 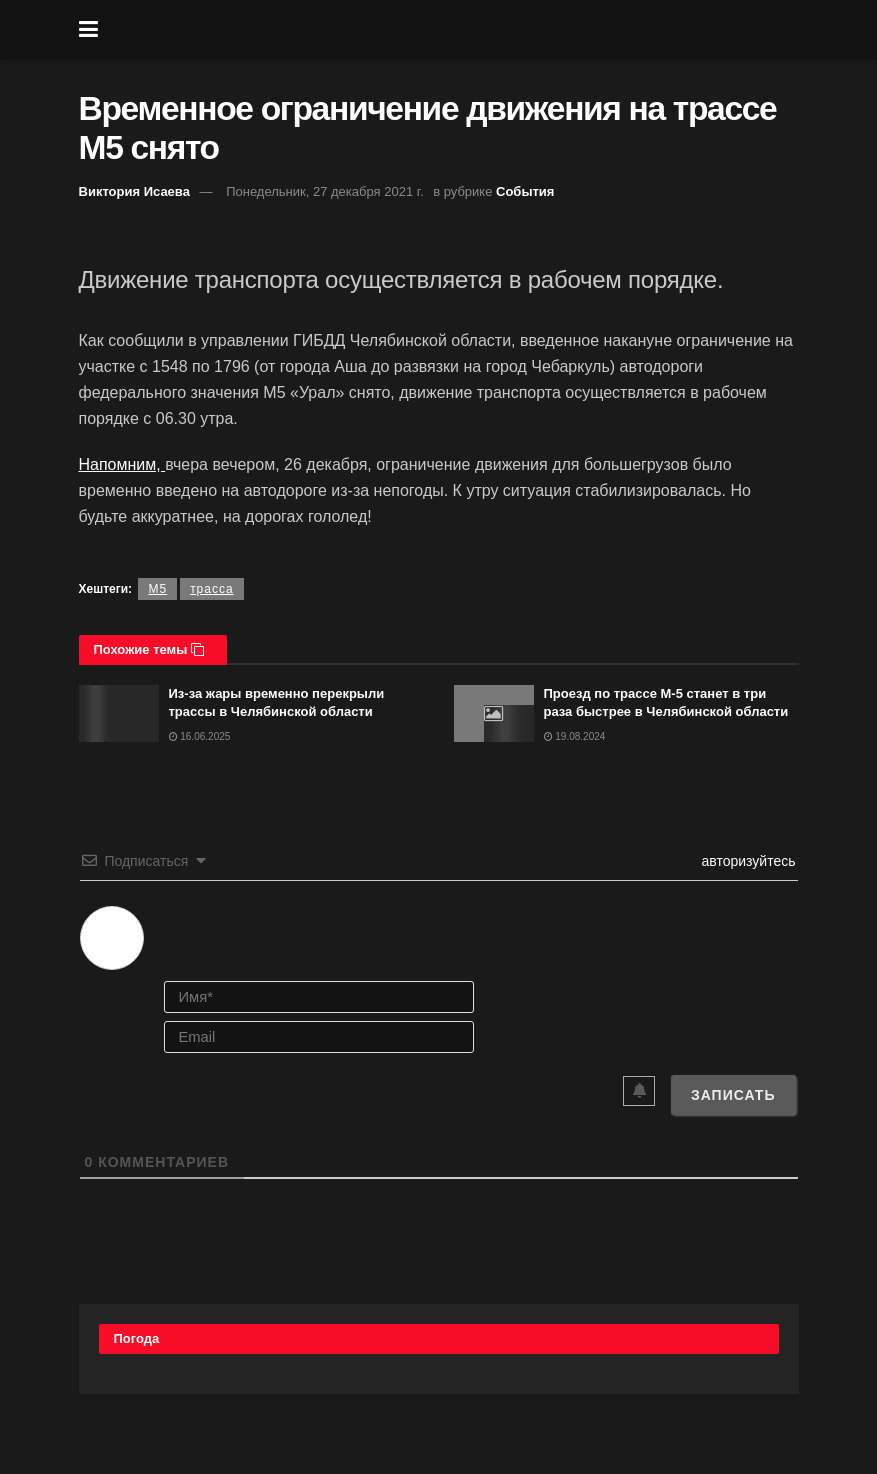 What do you see at coordinates (157, 589) in the screenshot?
I see `М5` at bounding box center [157, 589].